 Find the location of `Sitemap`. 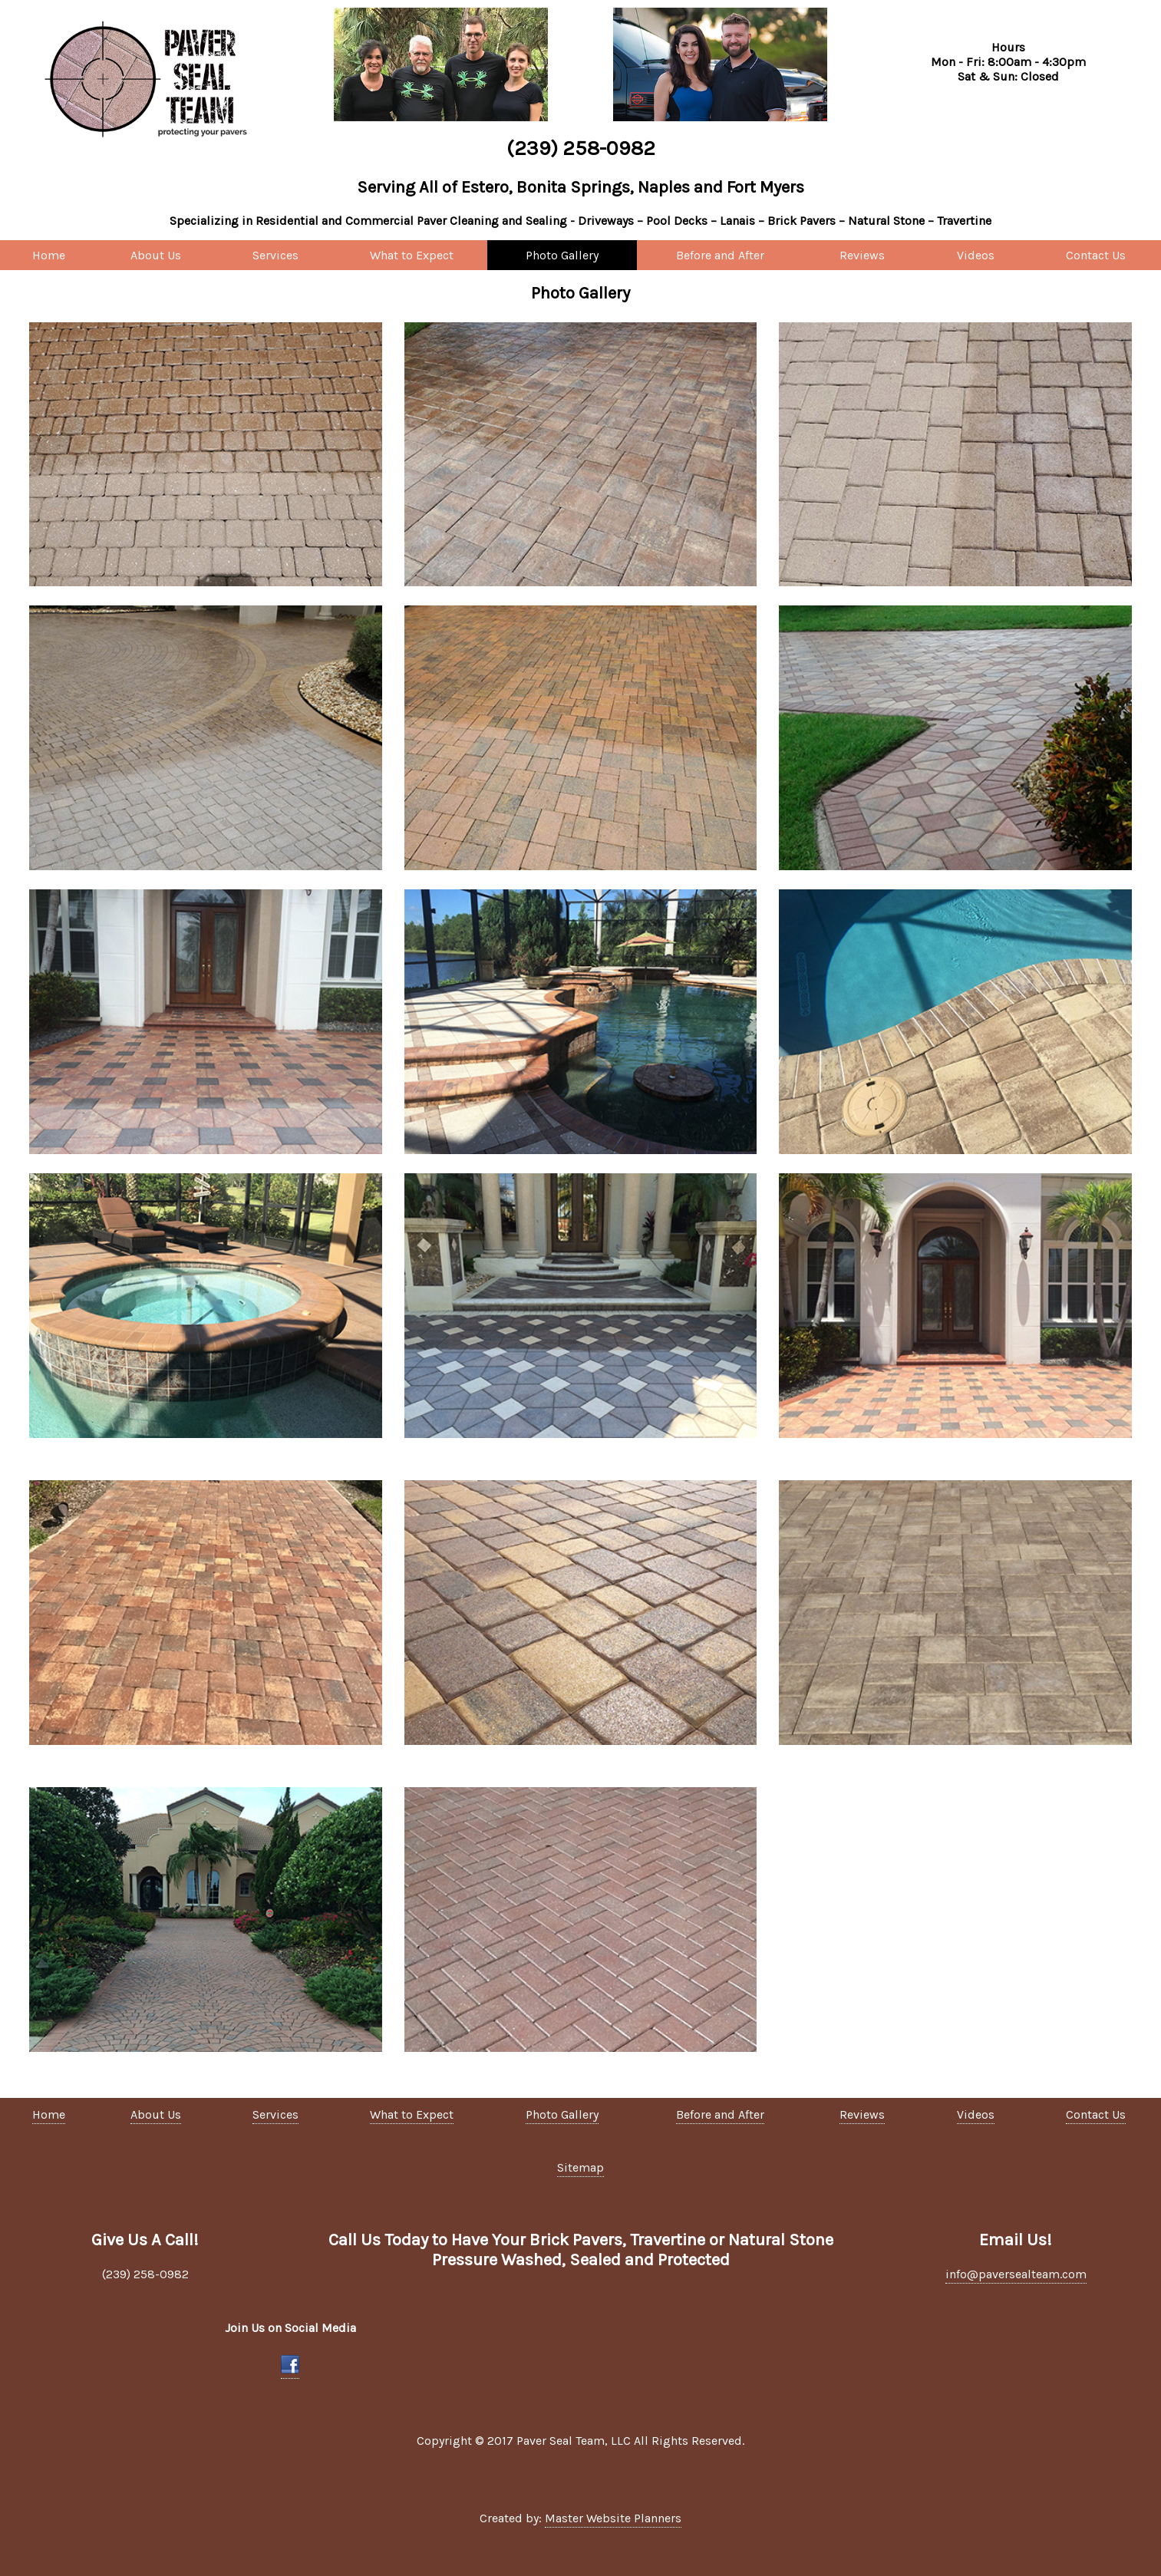

Sitemap is located at coordinates (580, 2167).